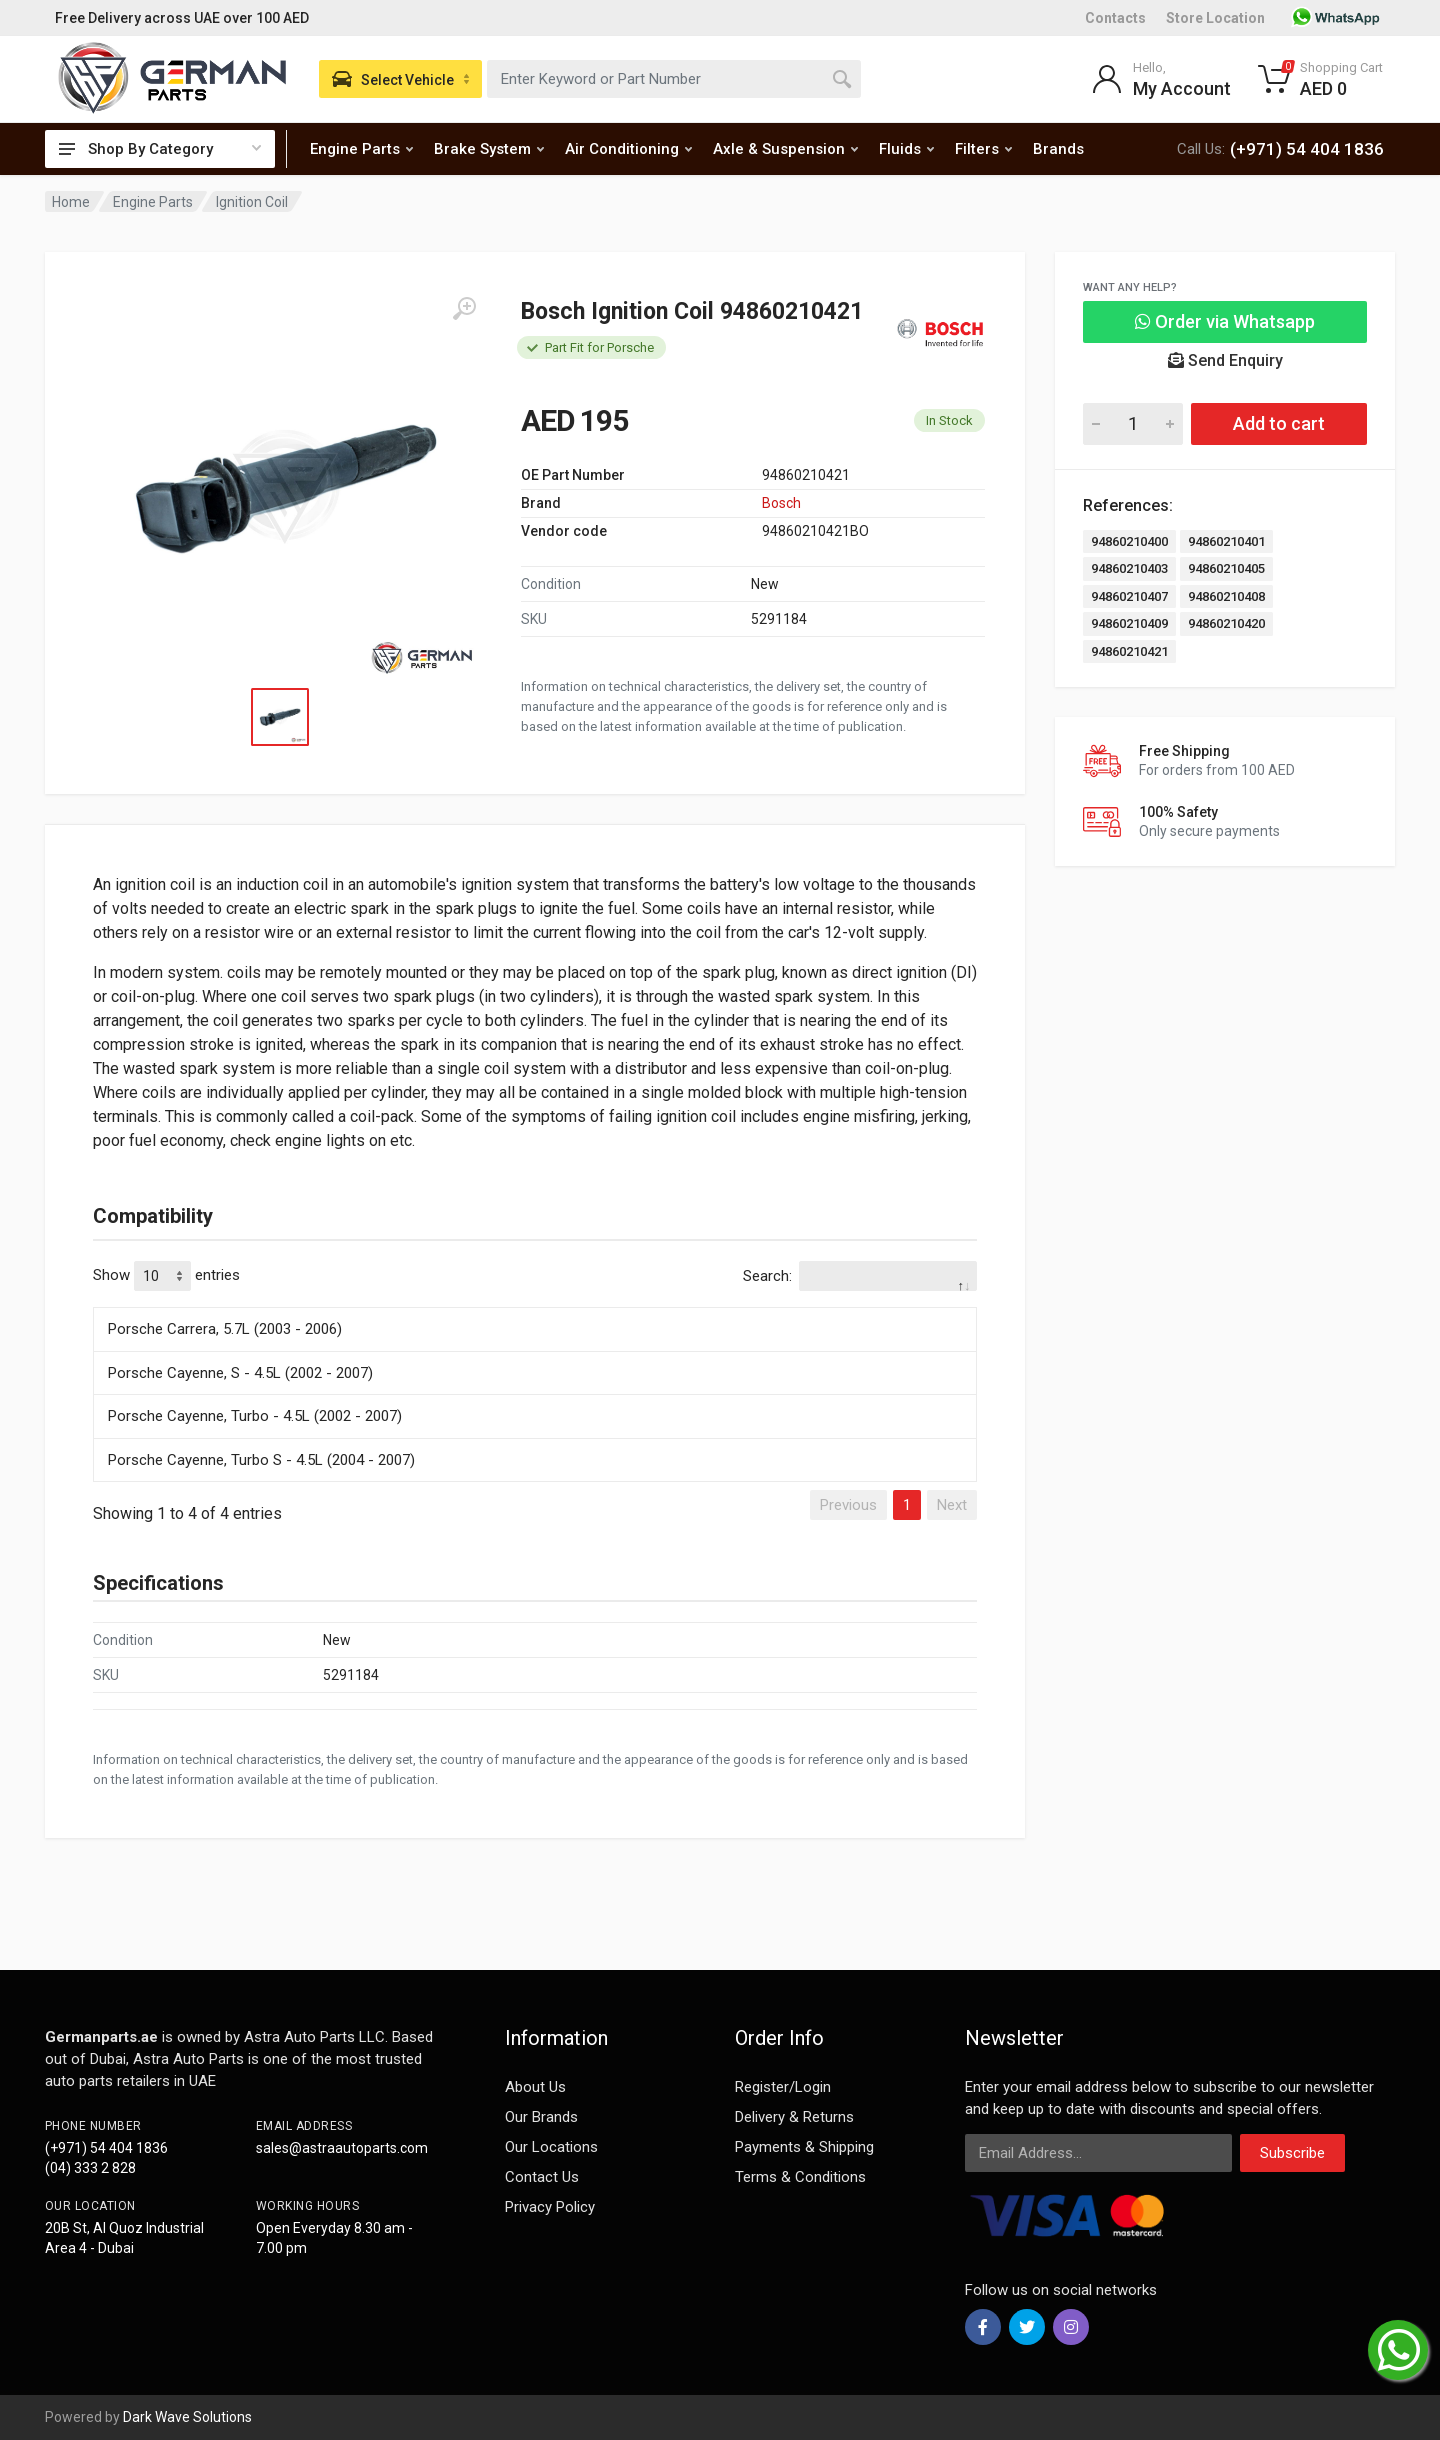 The image size is (1440, 2440). I want to click on 94860210421, so click(1129, 651).